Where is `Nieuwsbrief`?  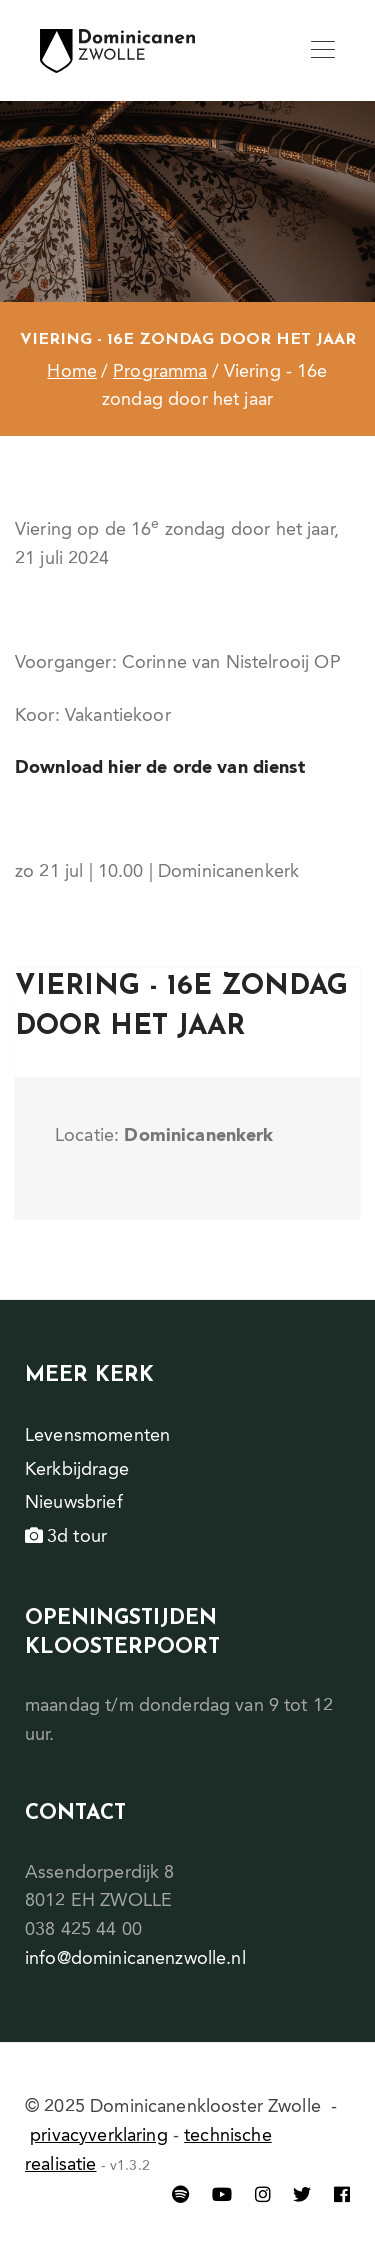 Nieuwsbrief is located at coordinates (74, 1503).